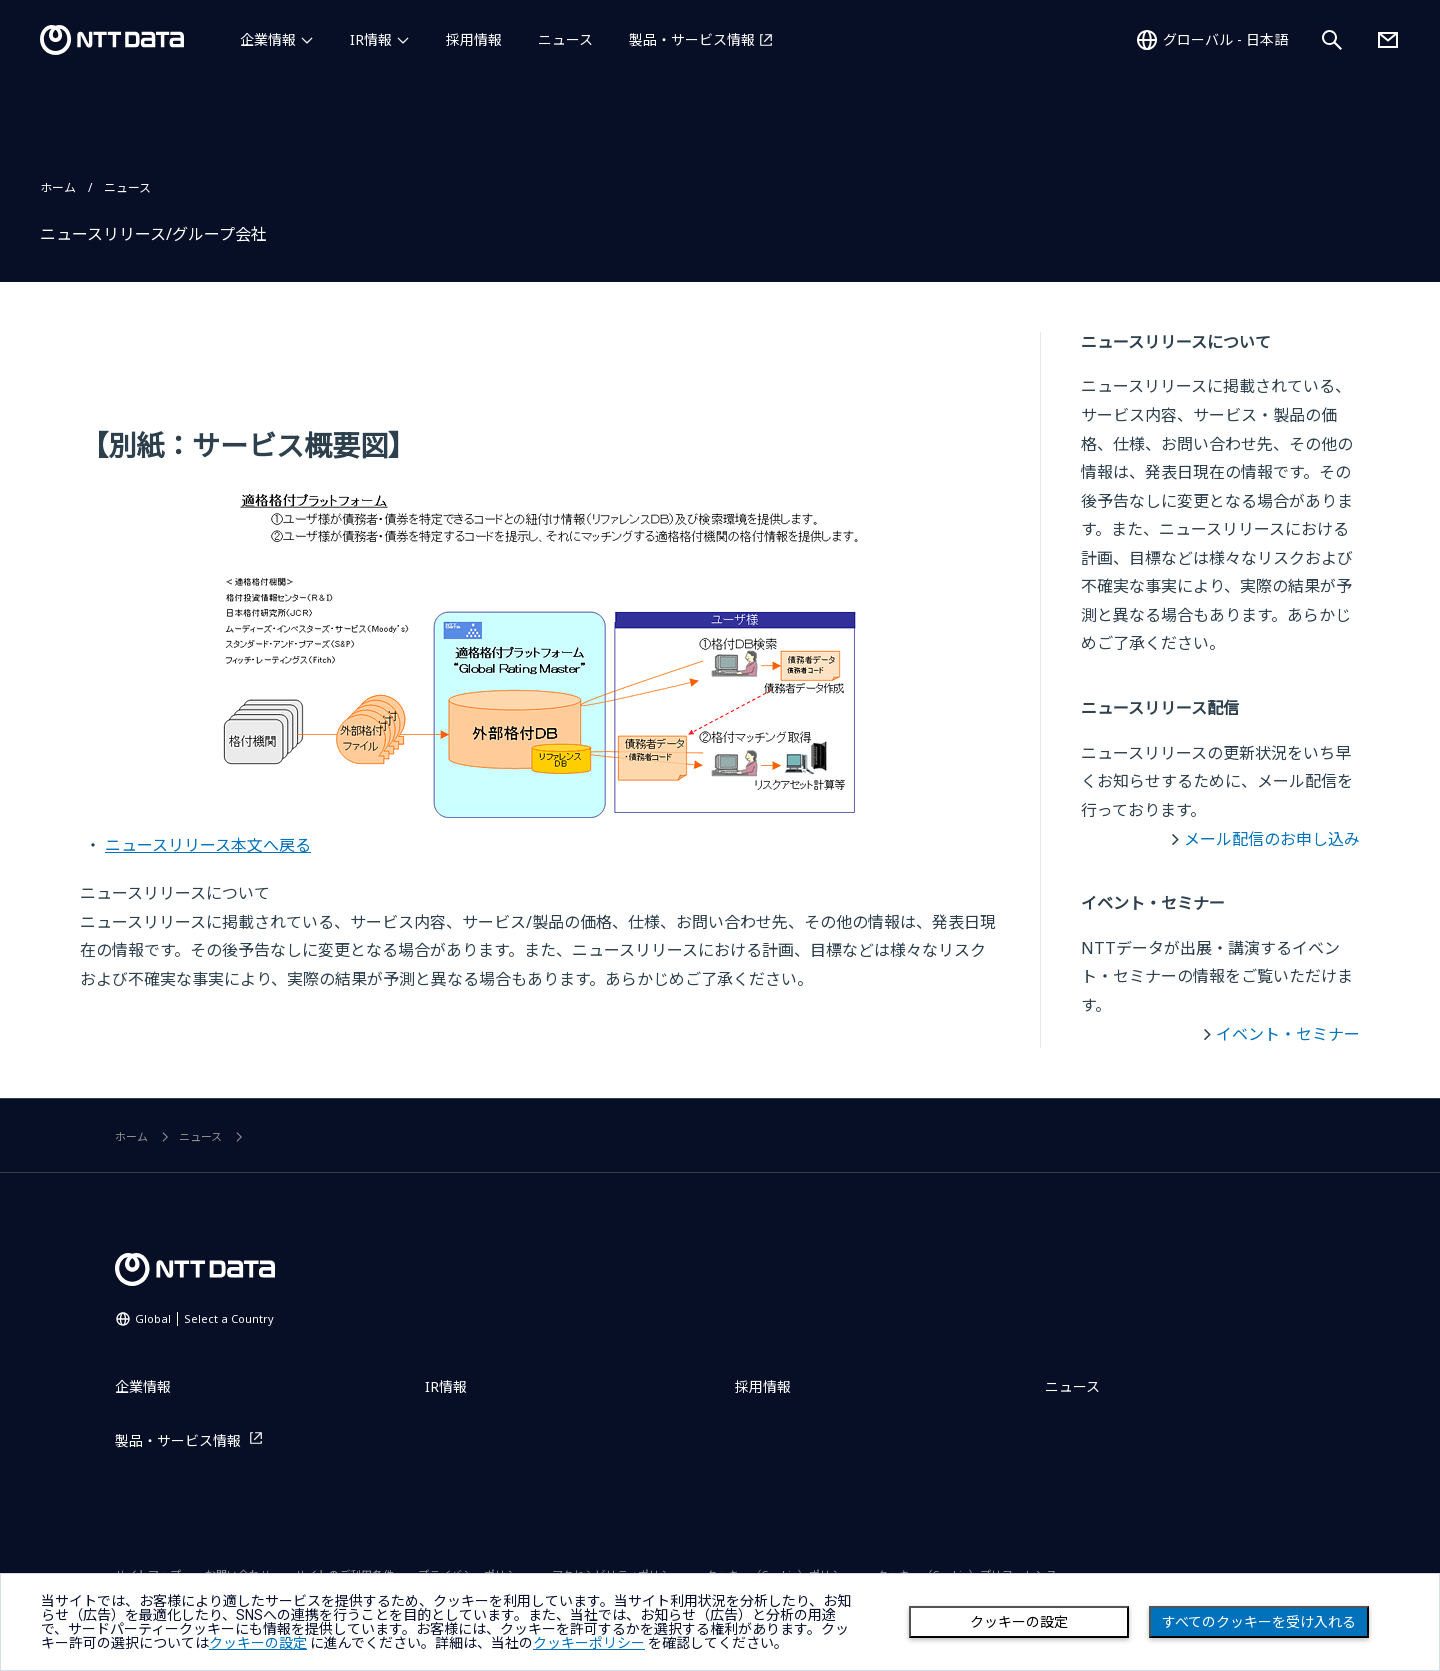 The height and width of the screenshot is (1671, 1440). I want to click on ニュース, so click(565, 39).